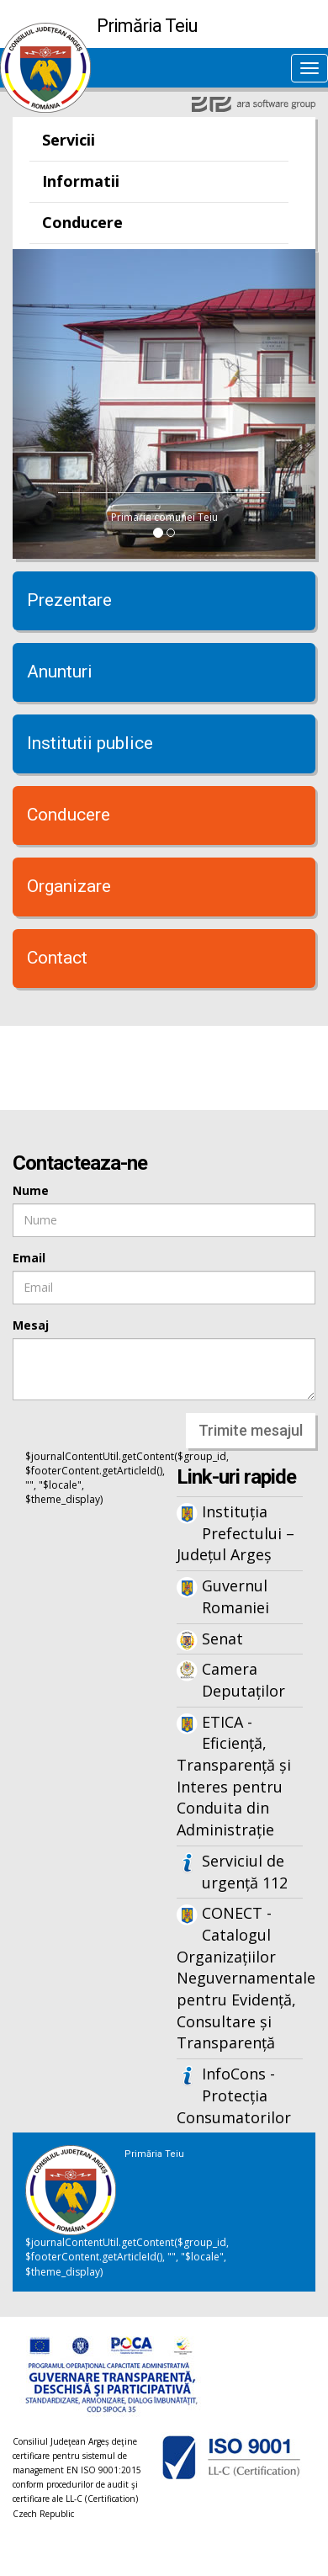  Describe the element at coordinates (68, 140) in the screenshot. I see `Servicii` at that location.